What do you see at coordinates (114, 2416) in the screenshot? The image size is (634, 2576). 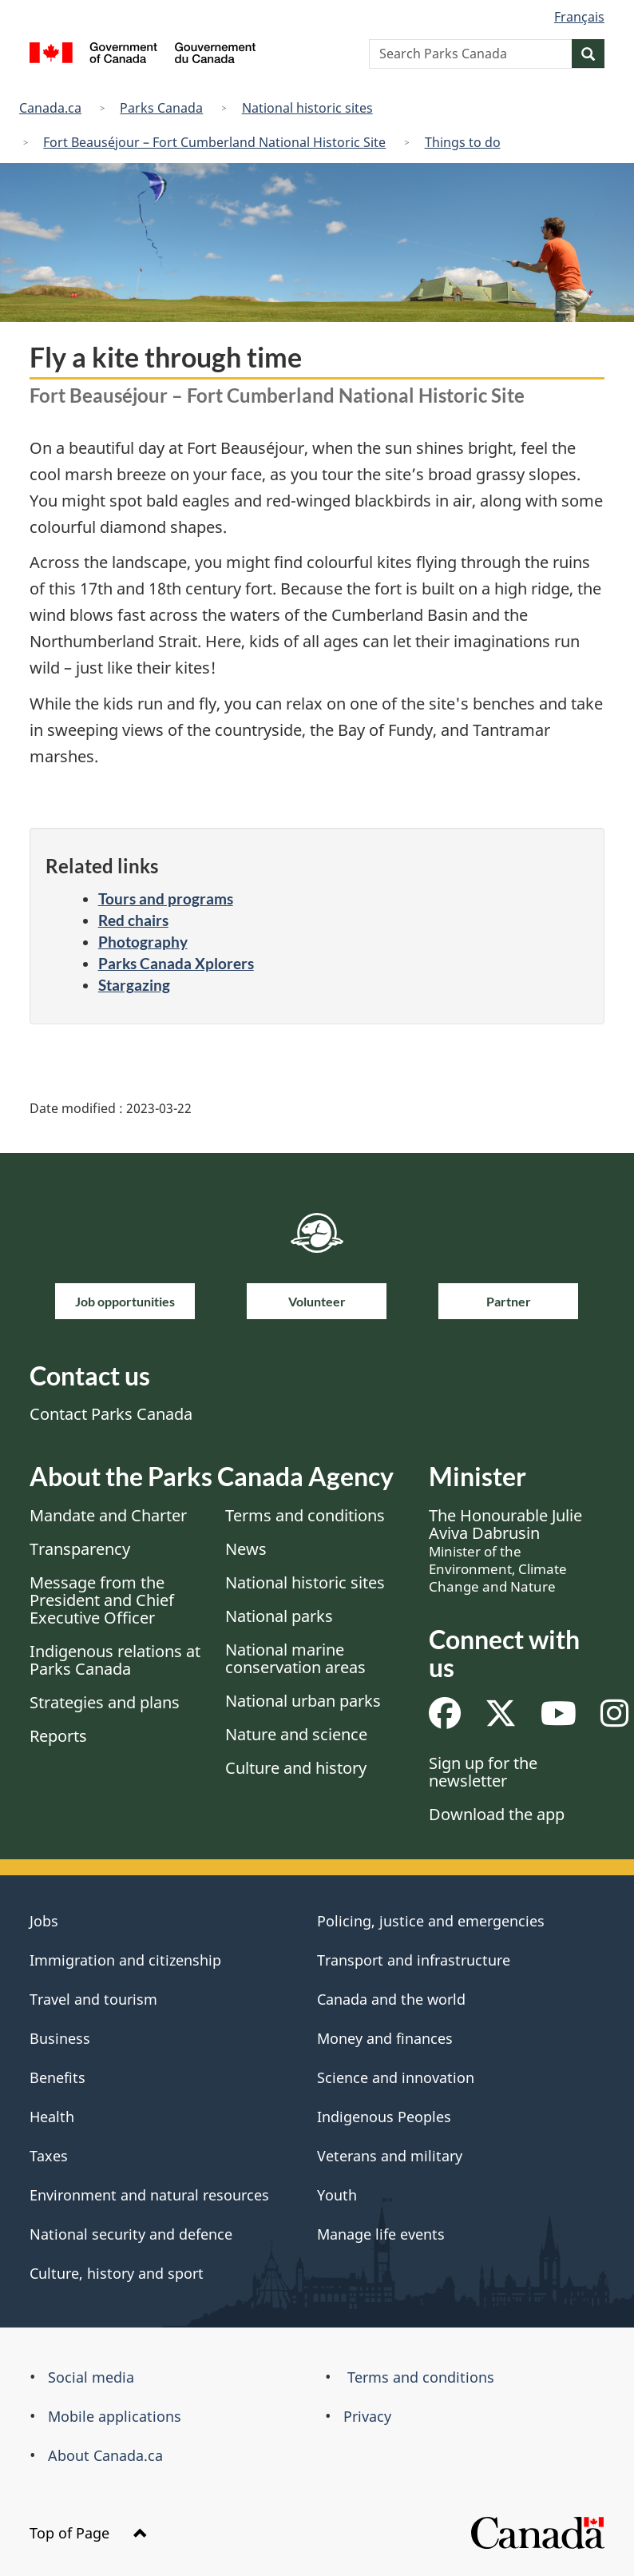 I see `Mobile applications` at bounding box center [114, 2416].